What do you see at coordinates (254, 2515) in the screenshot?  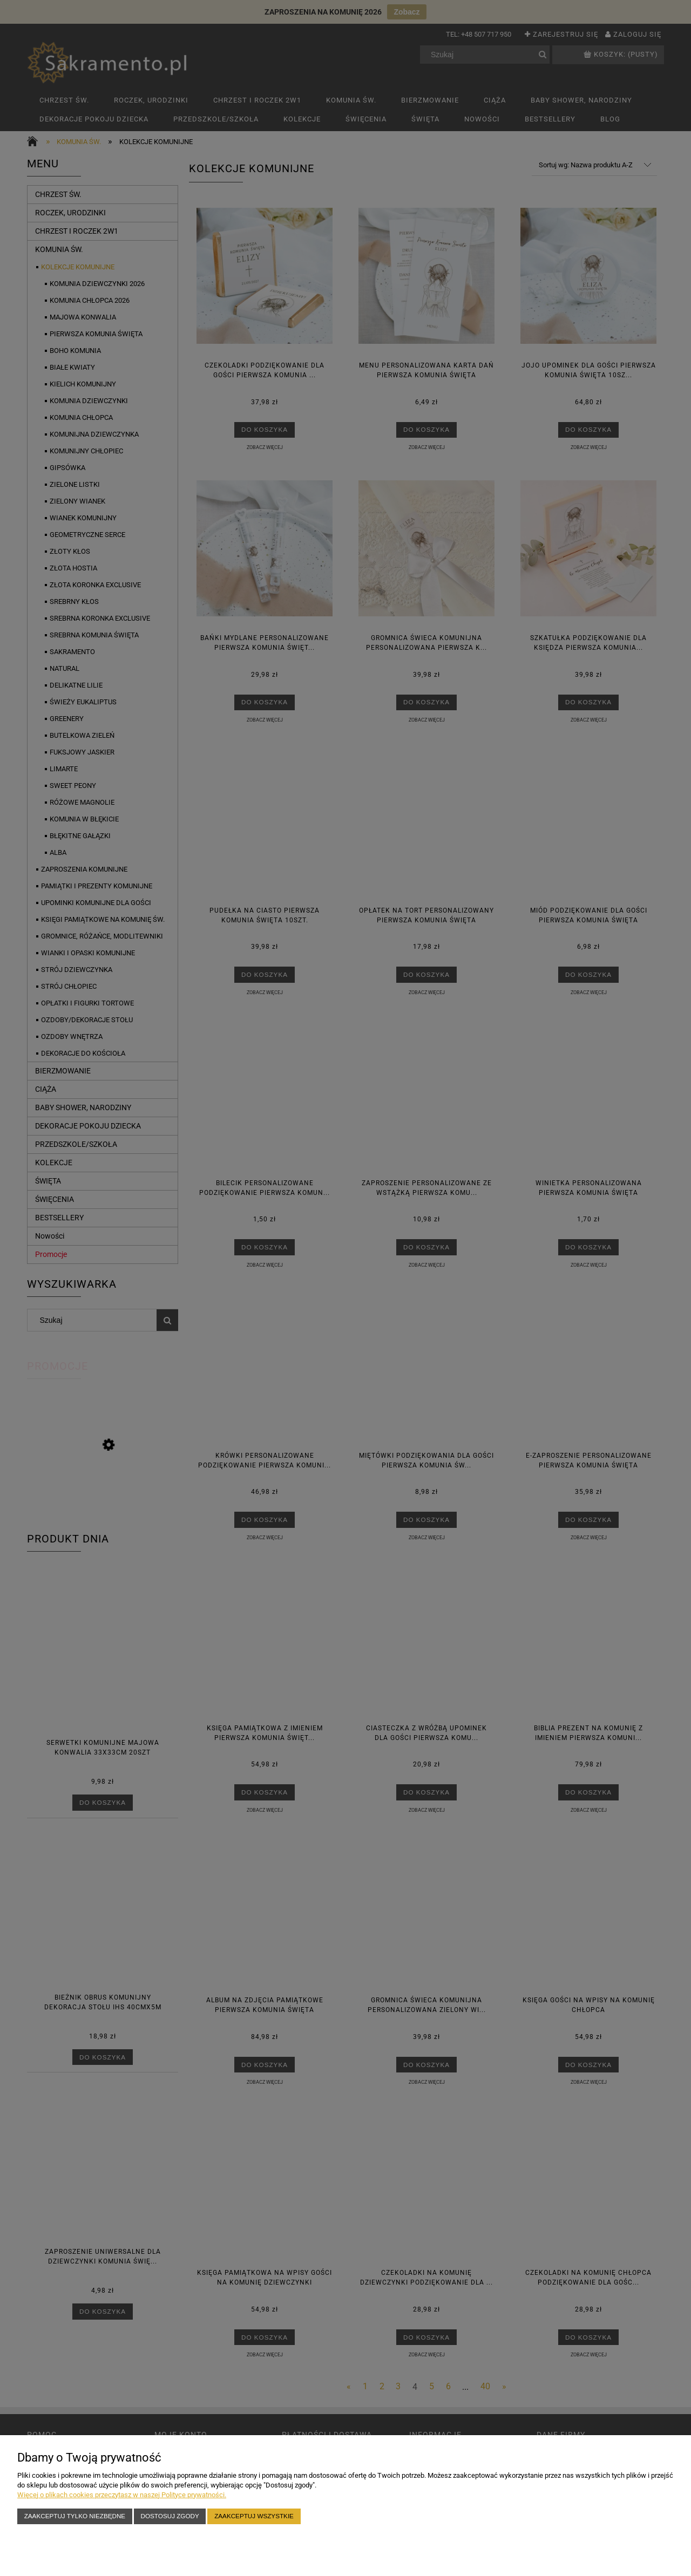 I see `Zaakceptuj wszystkie` at bounding box center [254, 2515].